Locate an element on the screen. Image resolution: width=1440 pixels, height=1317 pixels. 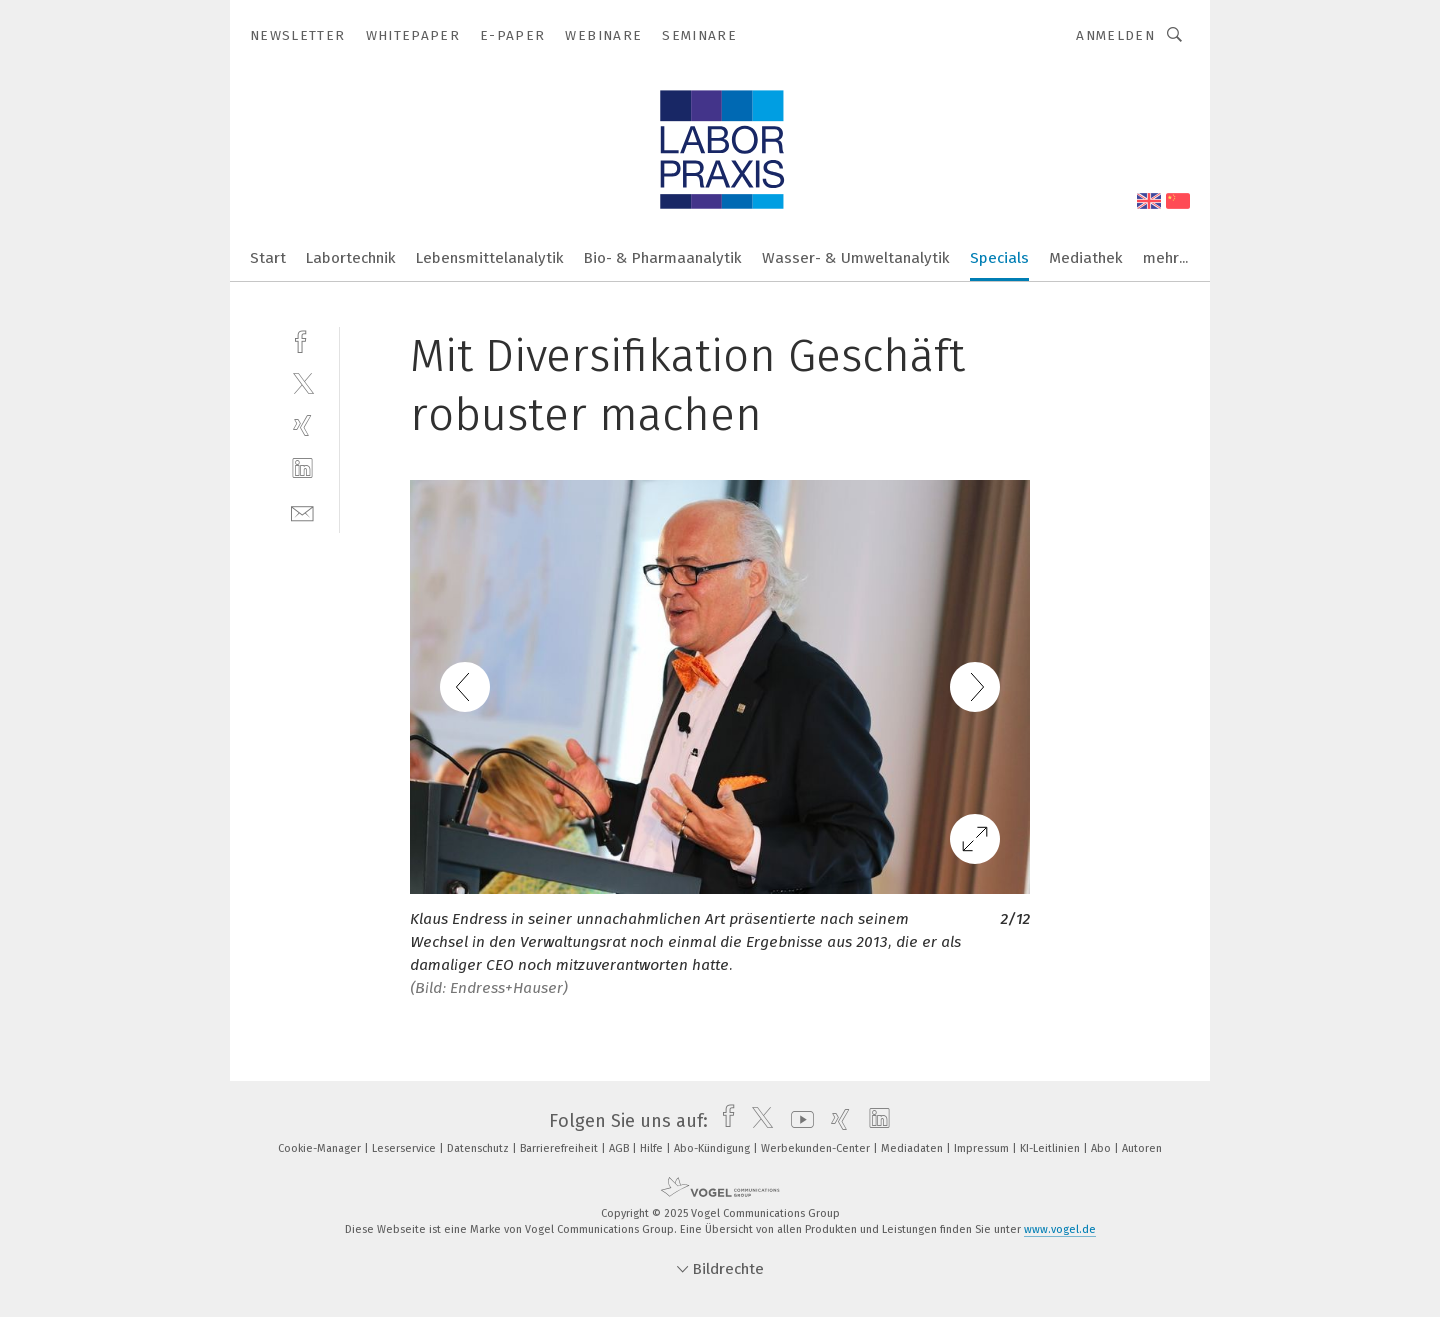
KI-Leitlinien is located at coordinates (1051, 1148).